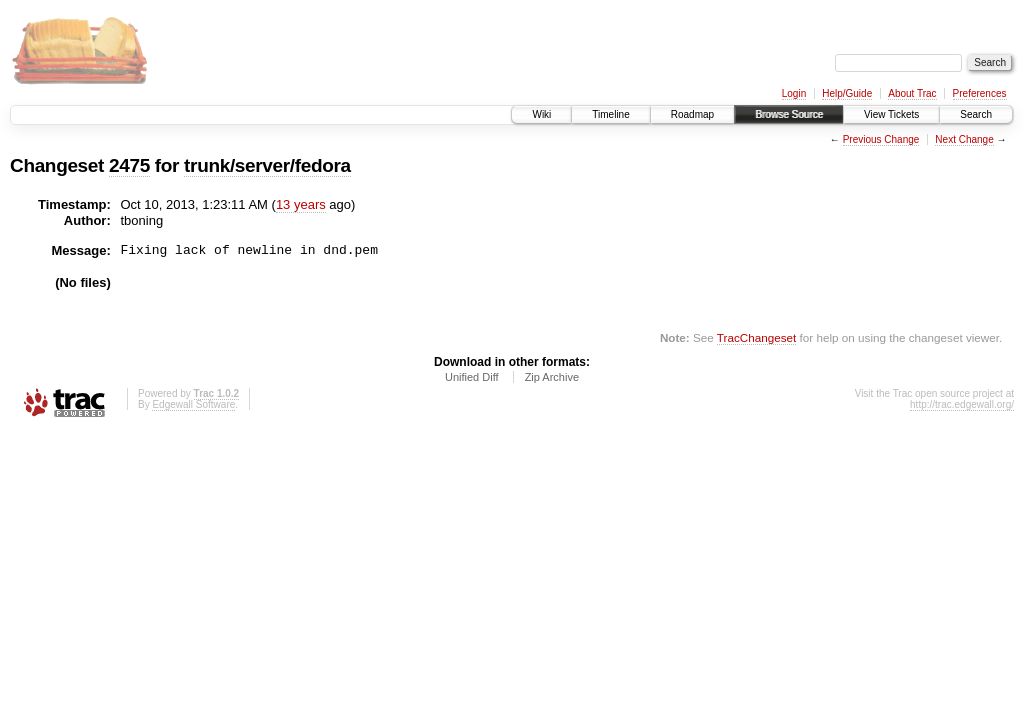 Image resolution: width=1024 pixels, height=720 pixels. I want to click on Previous Change, so click(881, 139).